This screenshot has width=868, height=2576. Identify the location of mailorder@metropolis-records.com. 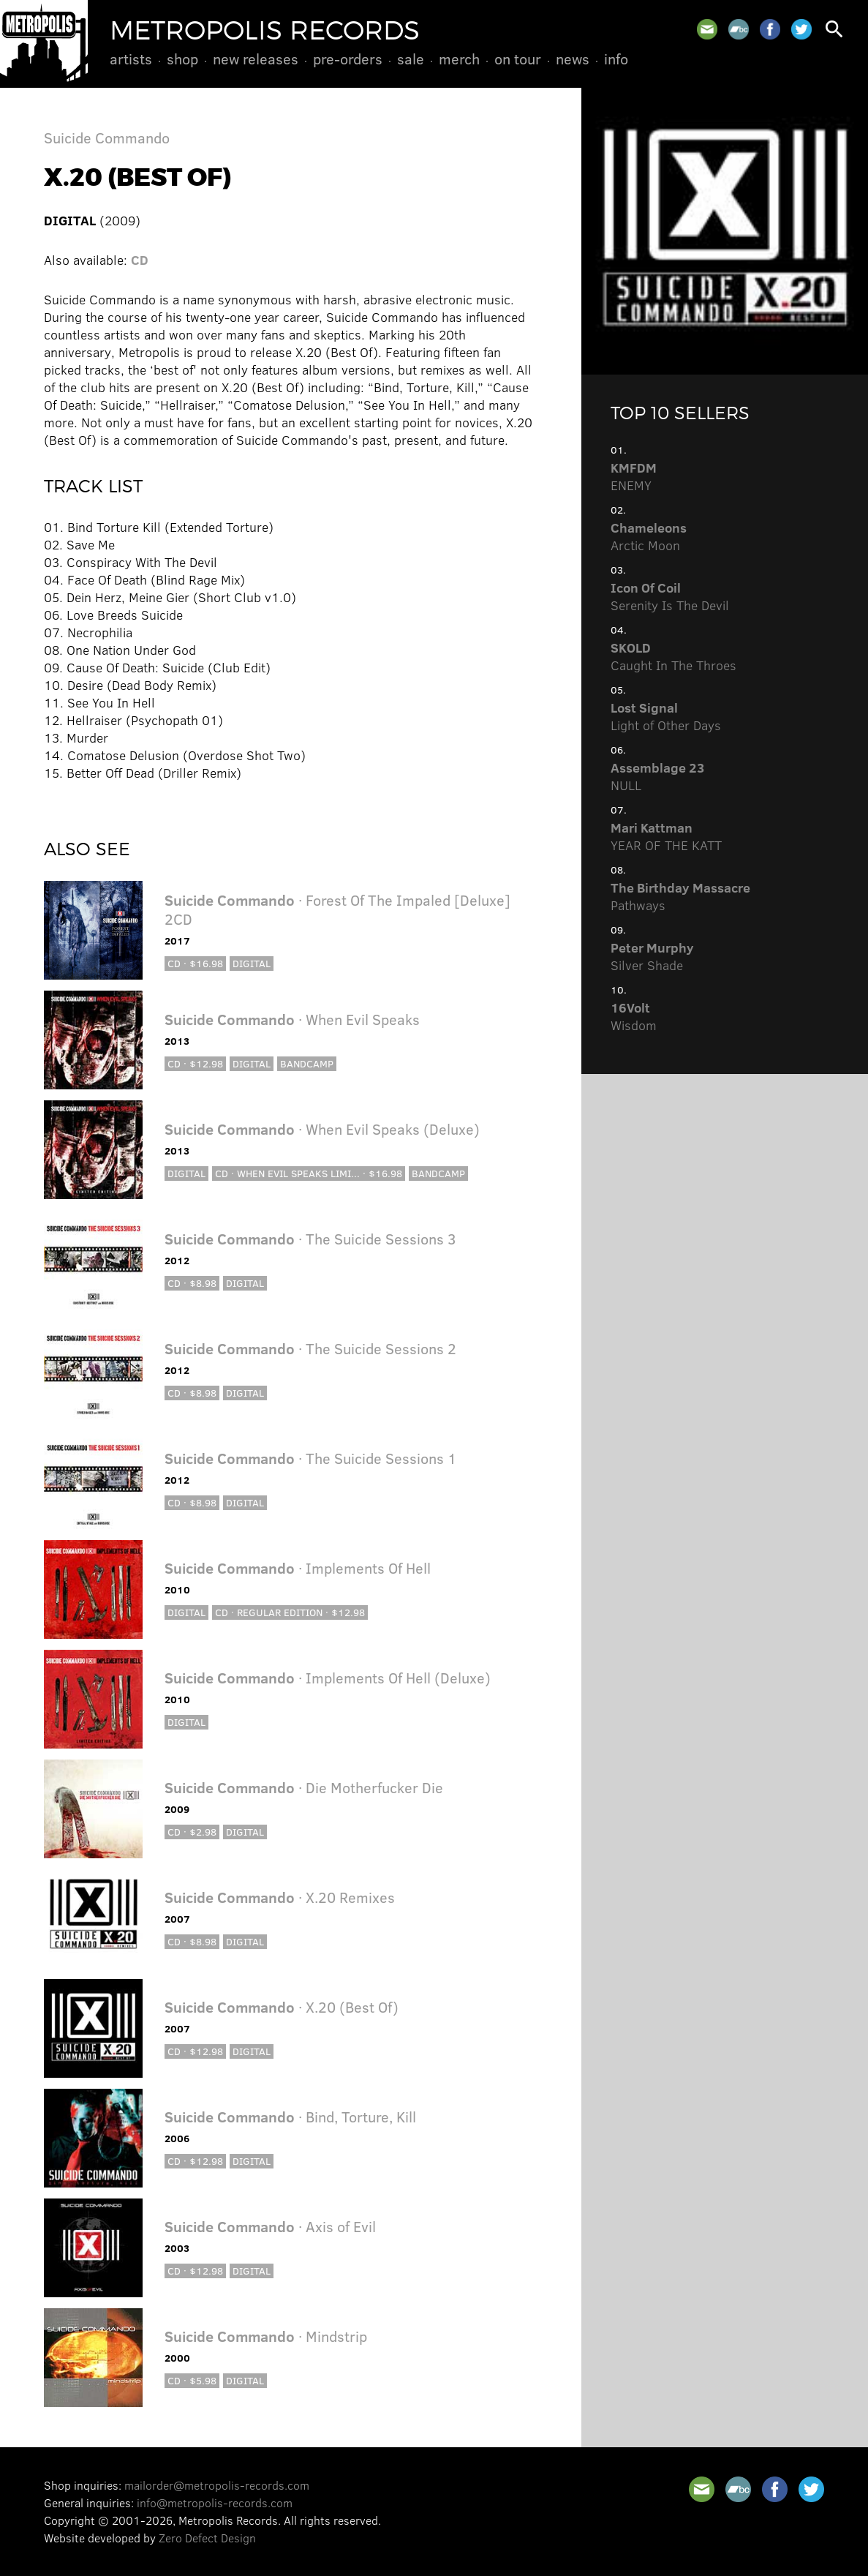
(216, 2485).